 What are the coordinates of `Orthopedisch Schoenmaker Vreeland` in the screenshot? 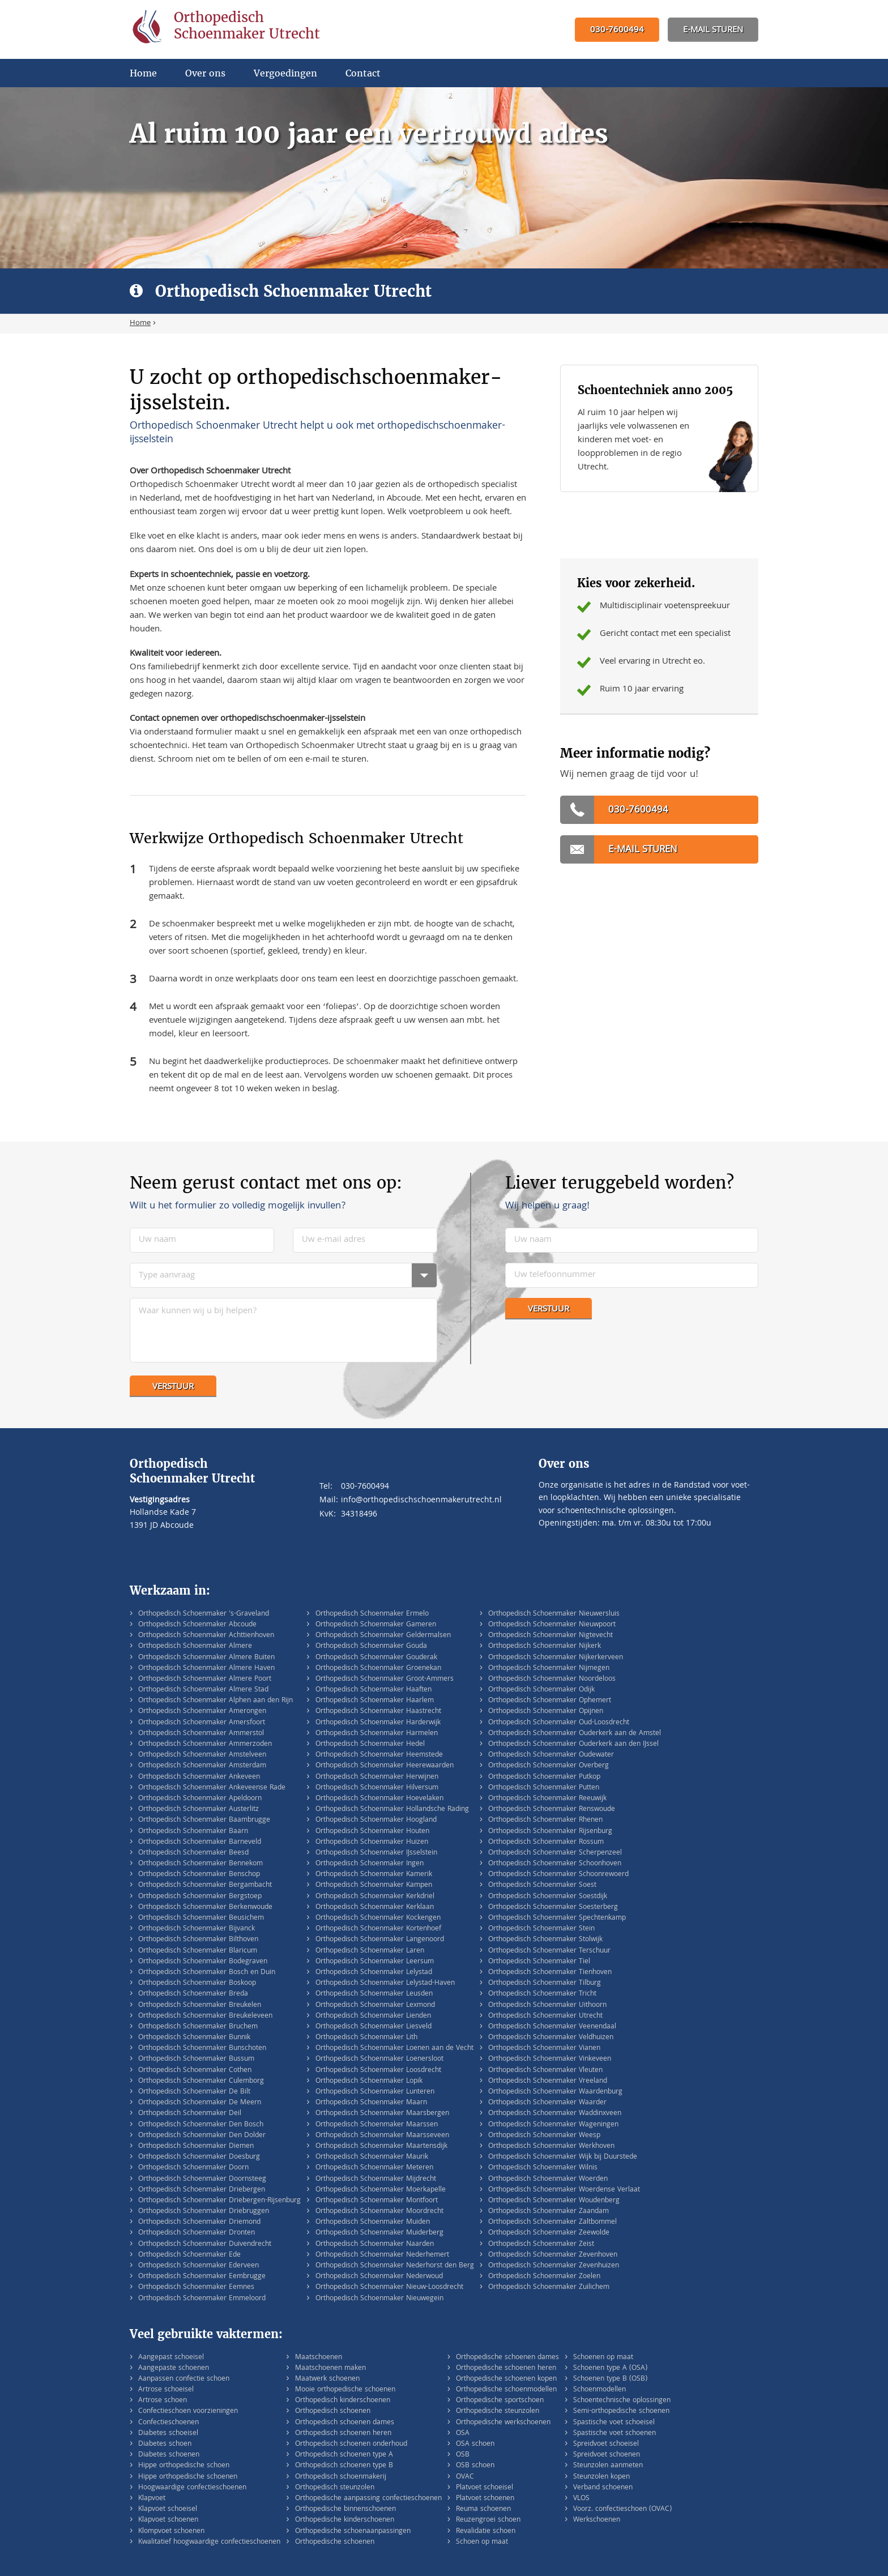 It's located at (547, 2081).